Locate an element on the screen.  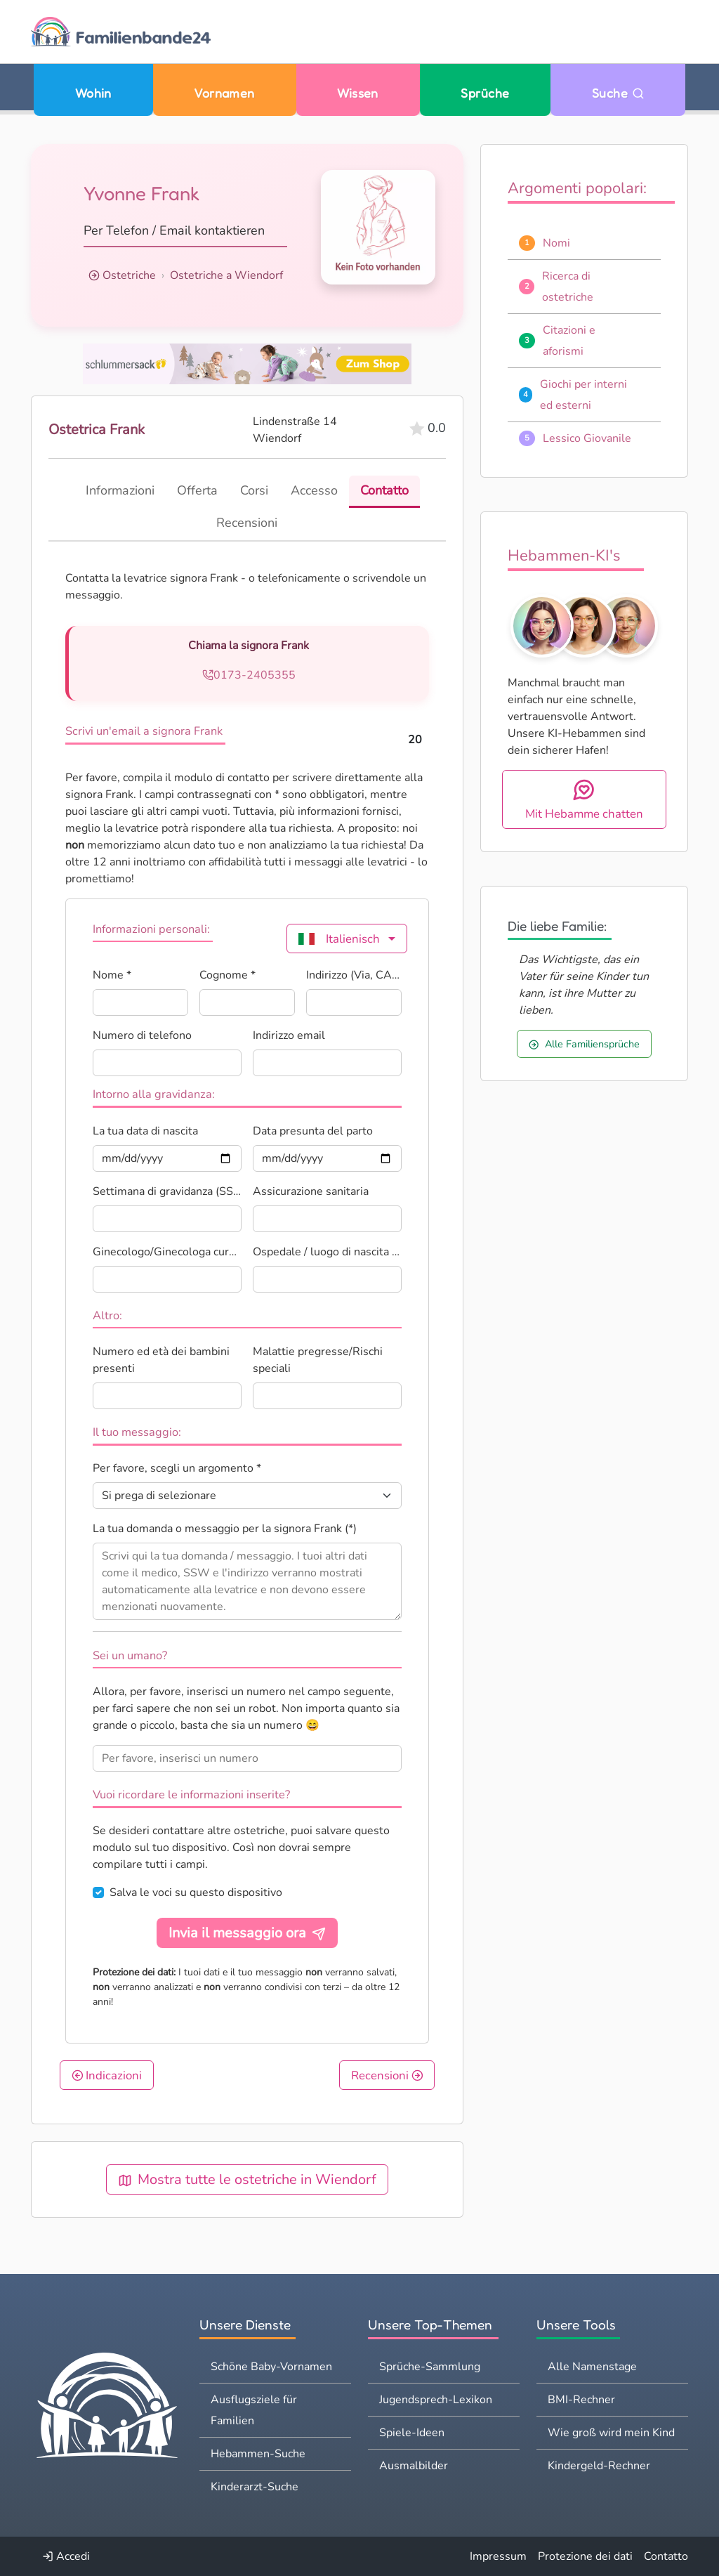
Per favore, scegli un argomento * is located at coordinates (177, 1468).